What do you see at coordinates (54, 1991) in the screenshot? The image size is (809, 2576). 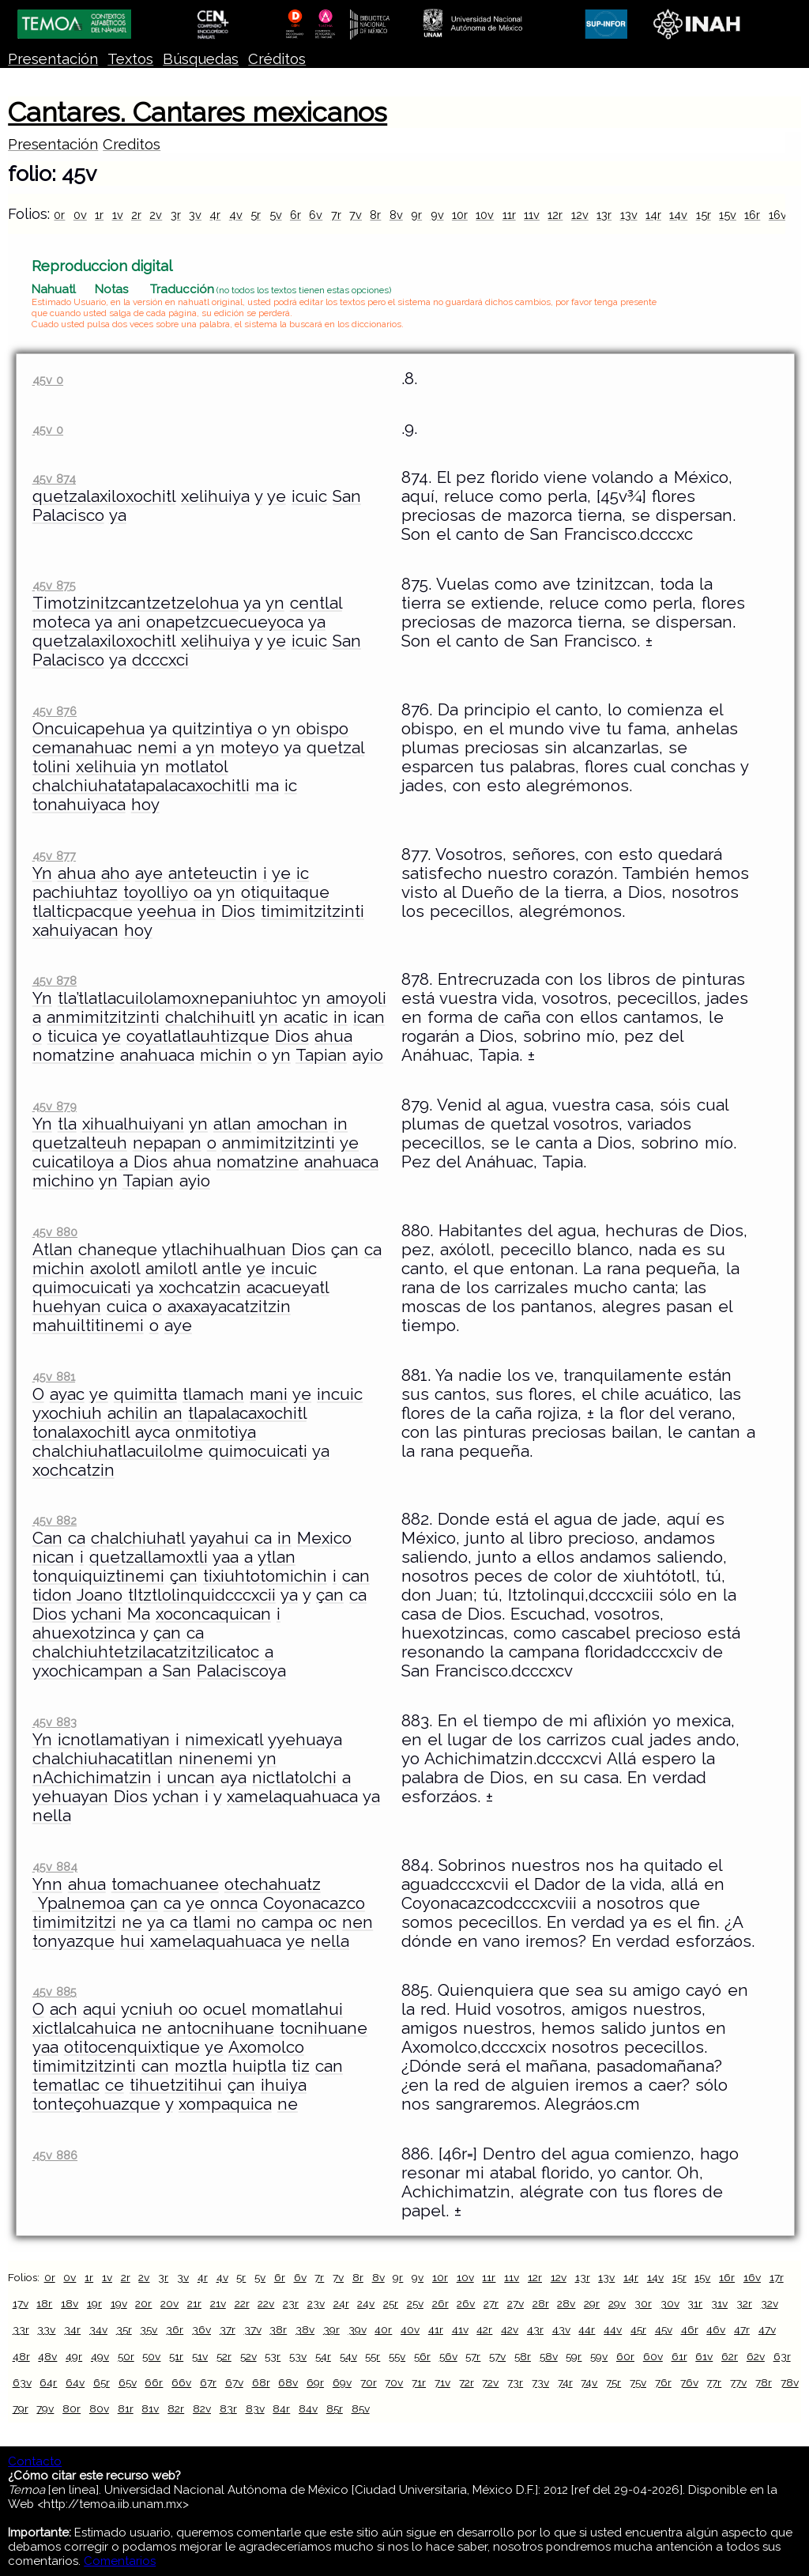 I see `45v 885` at bounding box center [54, 1991].